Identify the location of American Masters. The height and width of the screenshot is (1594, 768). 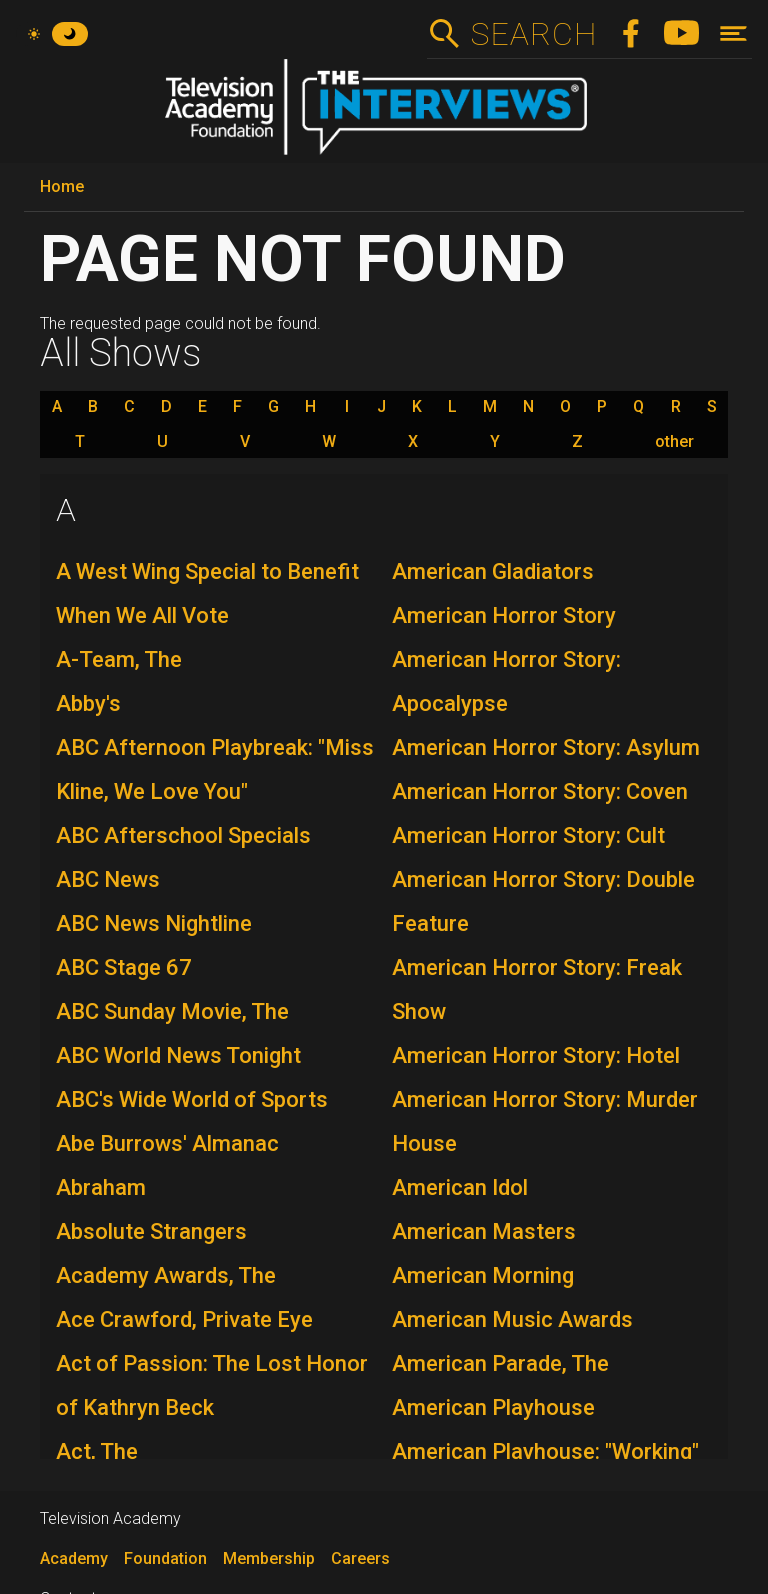
(484, 1231).